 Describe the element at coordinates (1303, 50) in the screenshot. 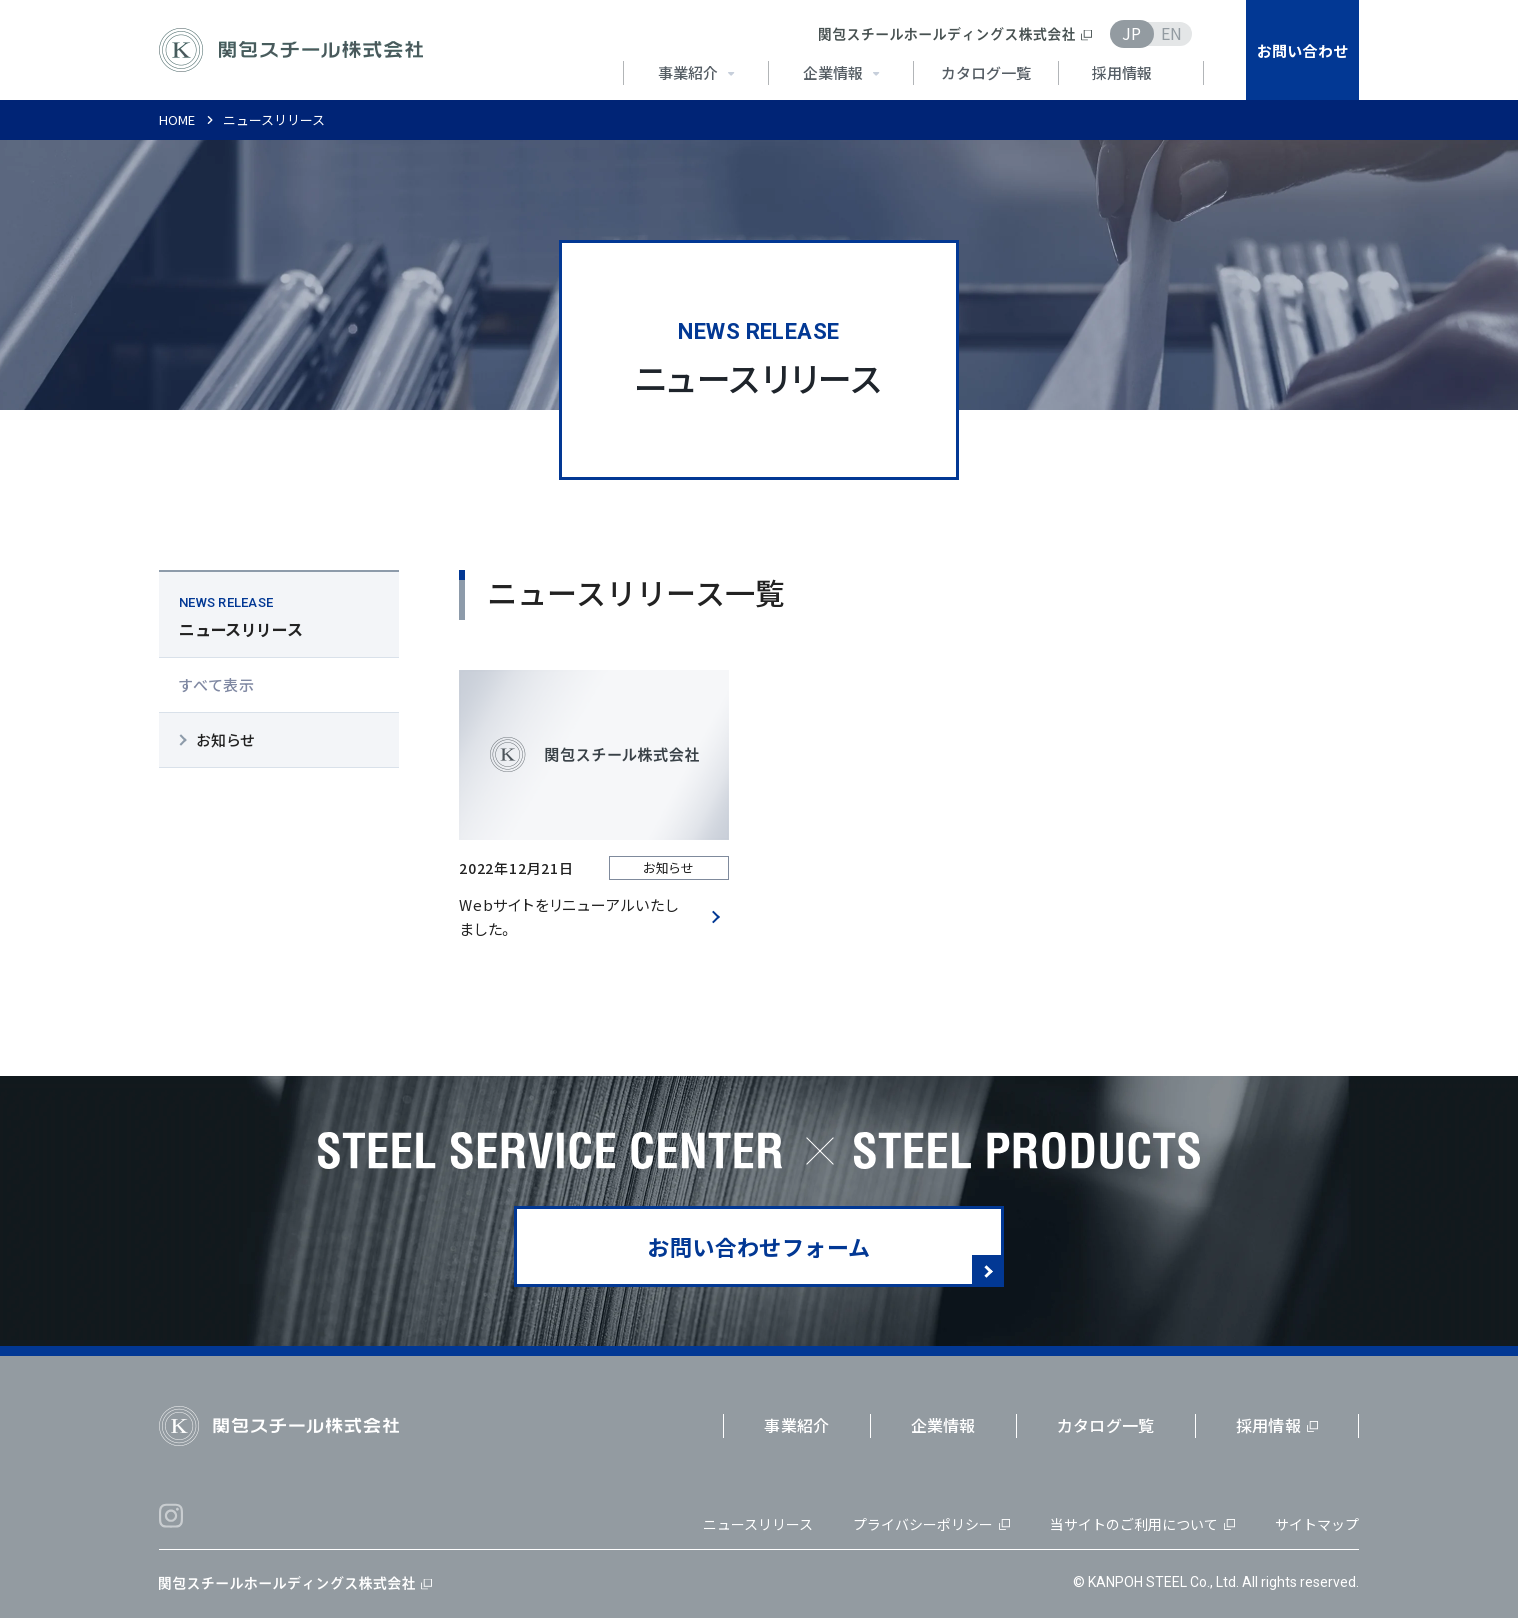

I see `お問い合わせ` at that location.